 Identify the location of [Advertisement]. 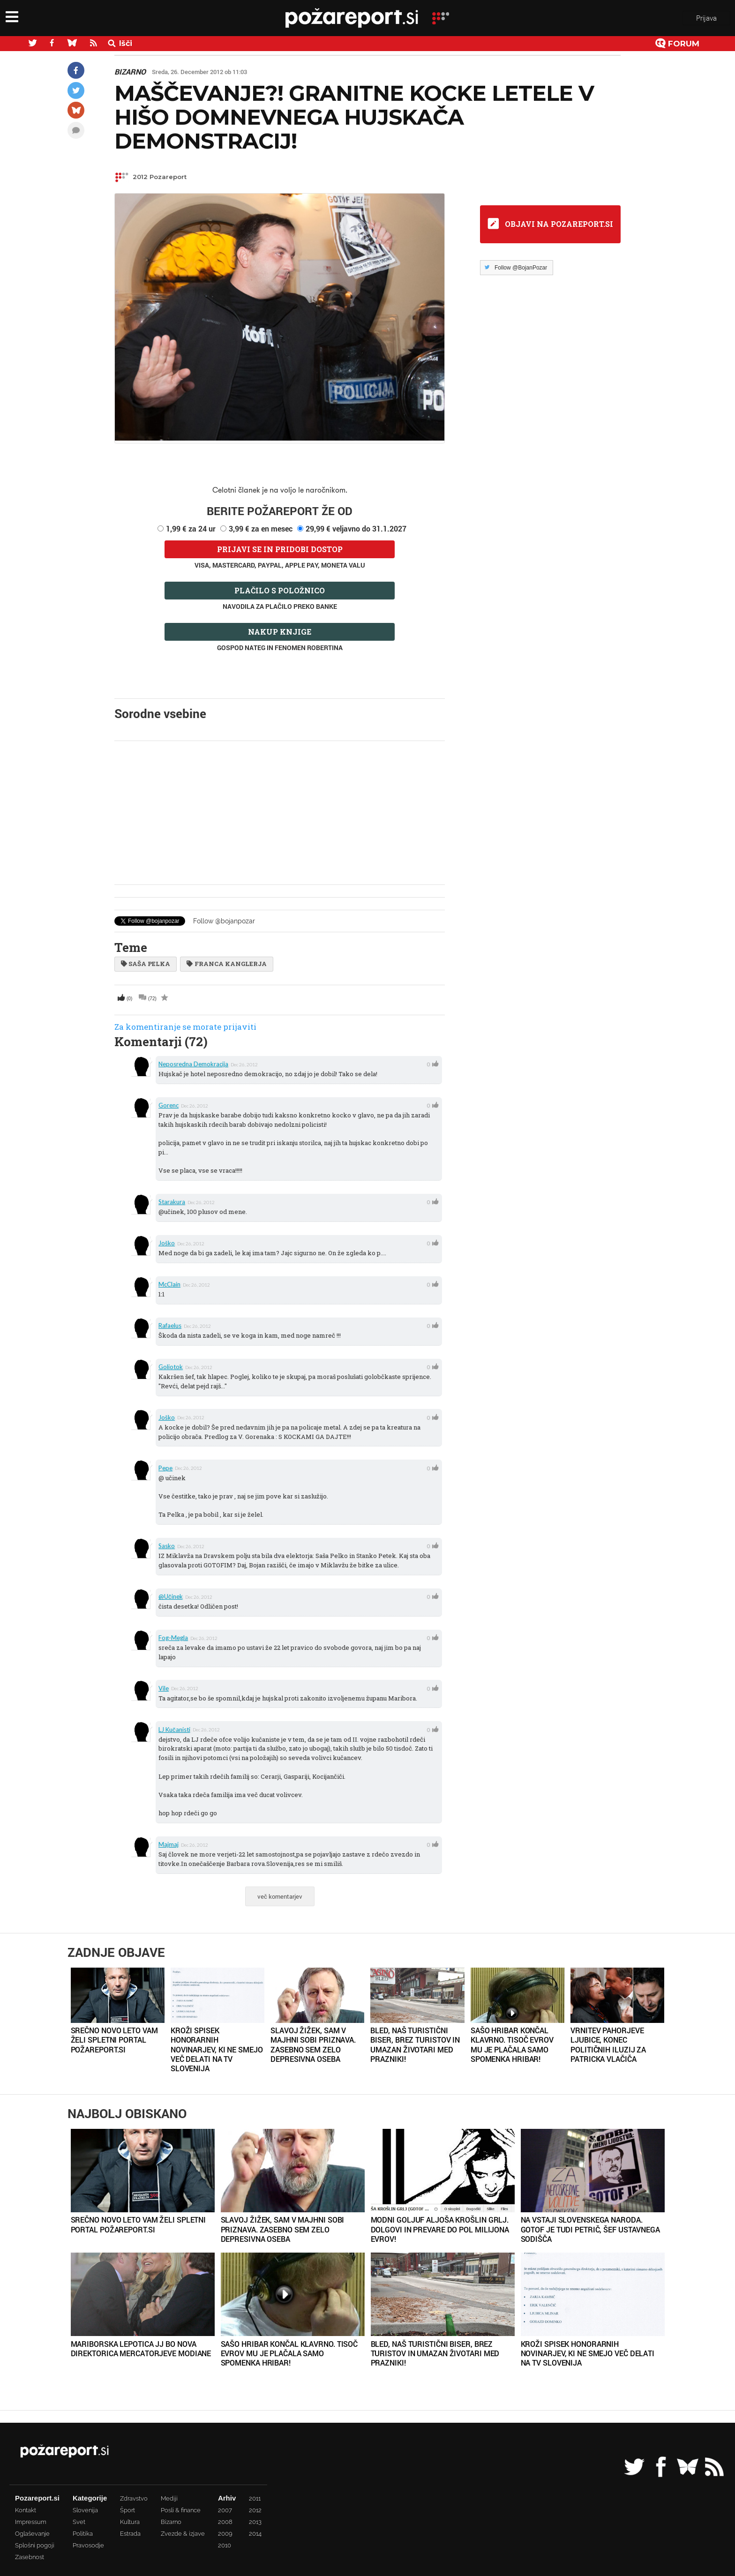
(279, 812).